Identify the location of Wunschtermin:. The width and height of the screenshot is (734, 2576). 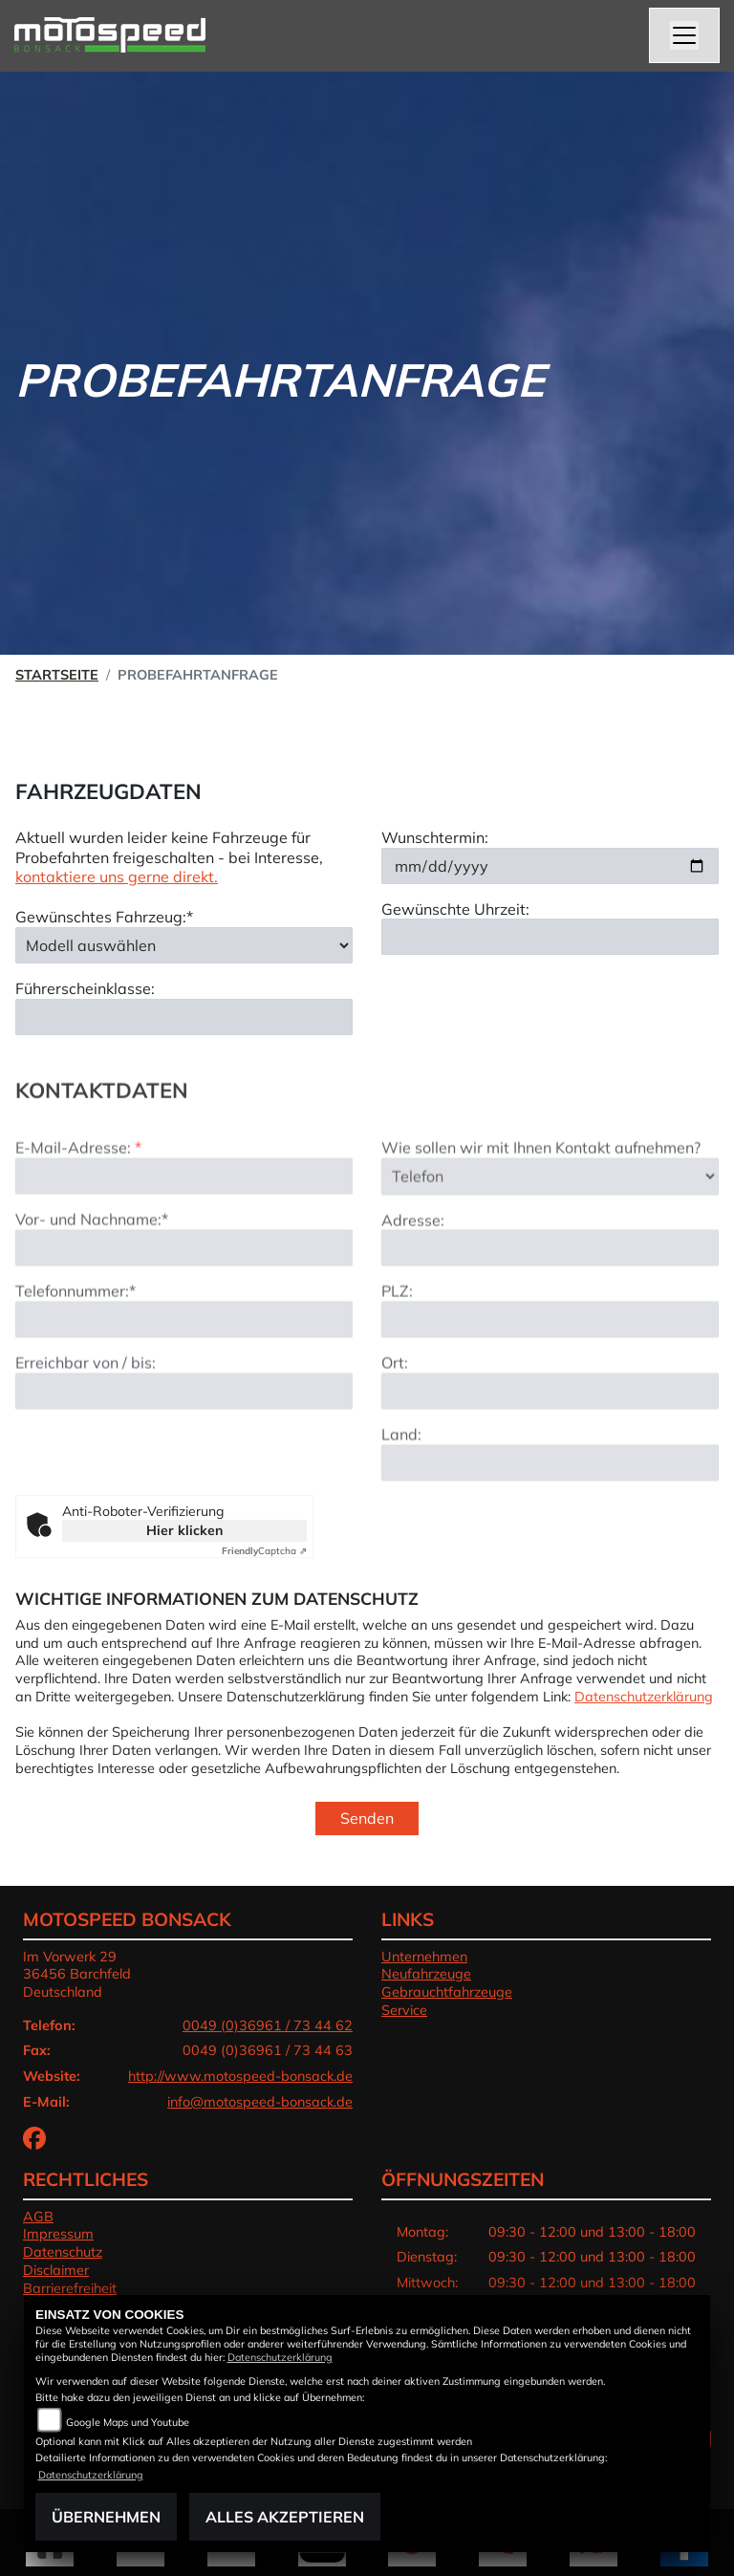
(434, 837).